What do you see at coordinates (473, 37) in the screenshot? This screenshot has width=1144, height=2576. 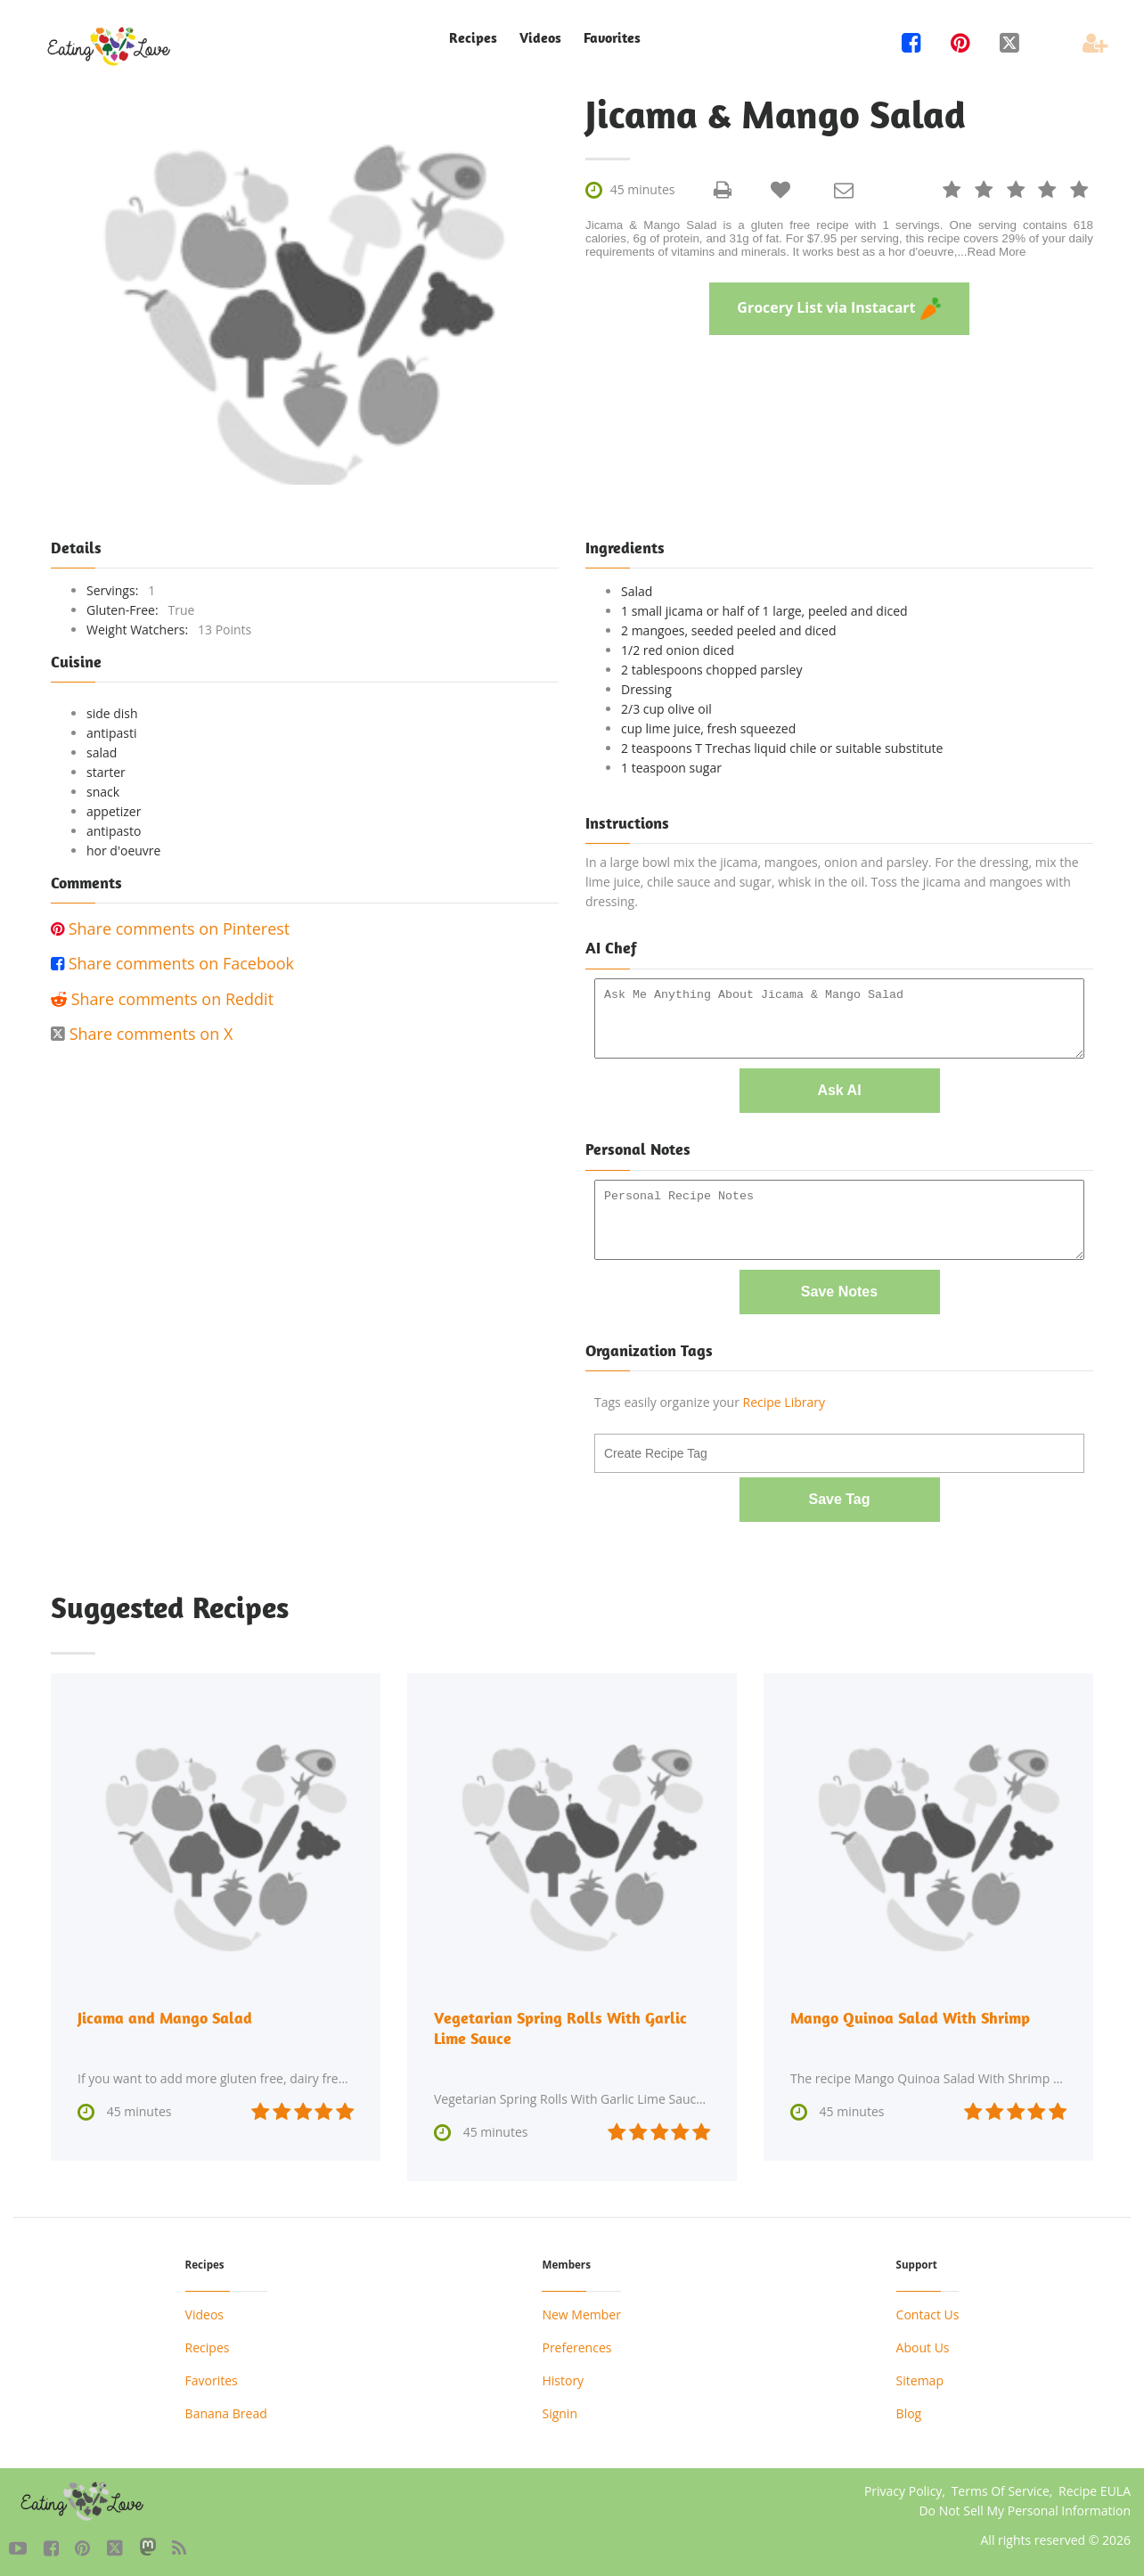 I see `Recipes` at bounding box center [473, 37].